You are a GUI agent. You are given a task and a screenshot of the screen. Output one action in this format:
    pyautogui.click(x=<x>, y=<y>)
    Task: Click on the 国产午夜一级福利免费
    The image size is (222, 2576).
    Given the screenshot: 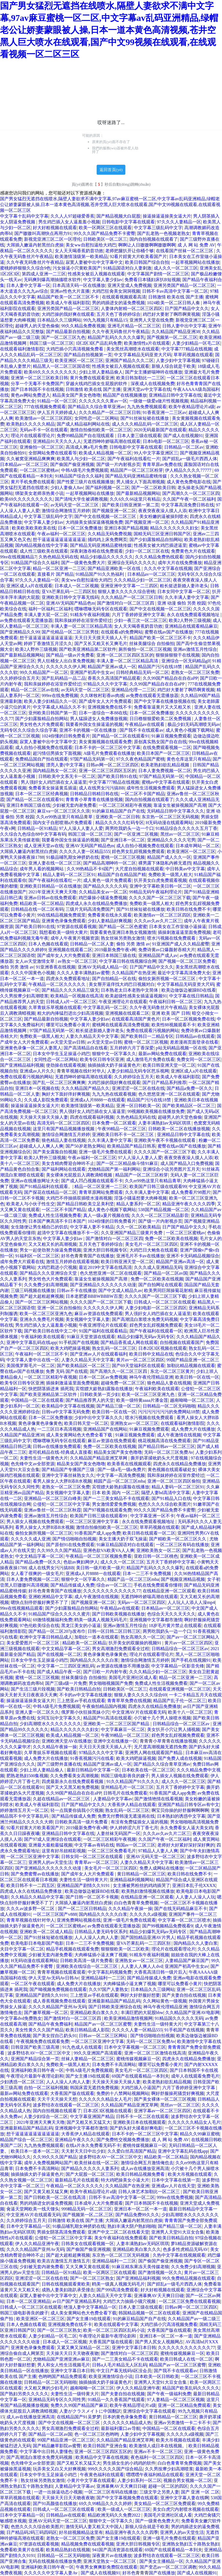 What is the action you would take?
    pyautogui.click(x=169, y=2393)
    